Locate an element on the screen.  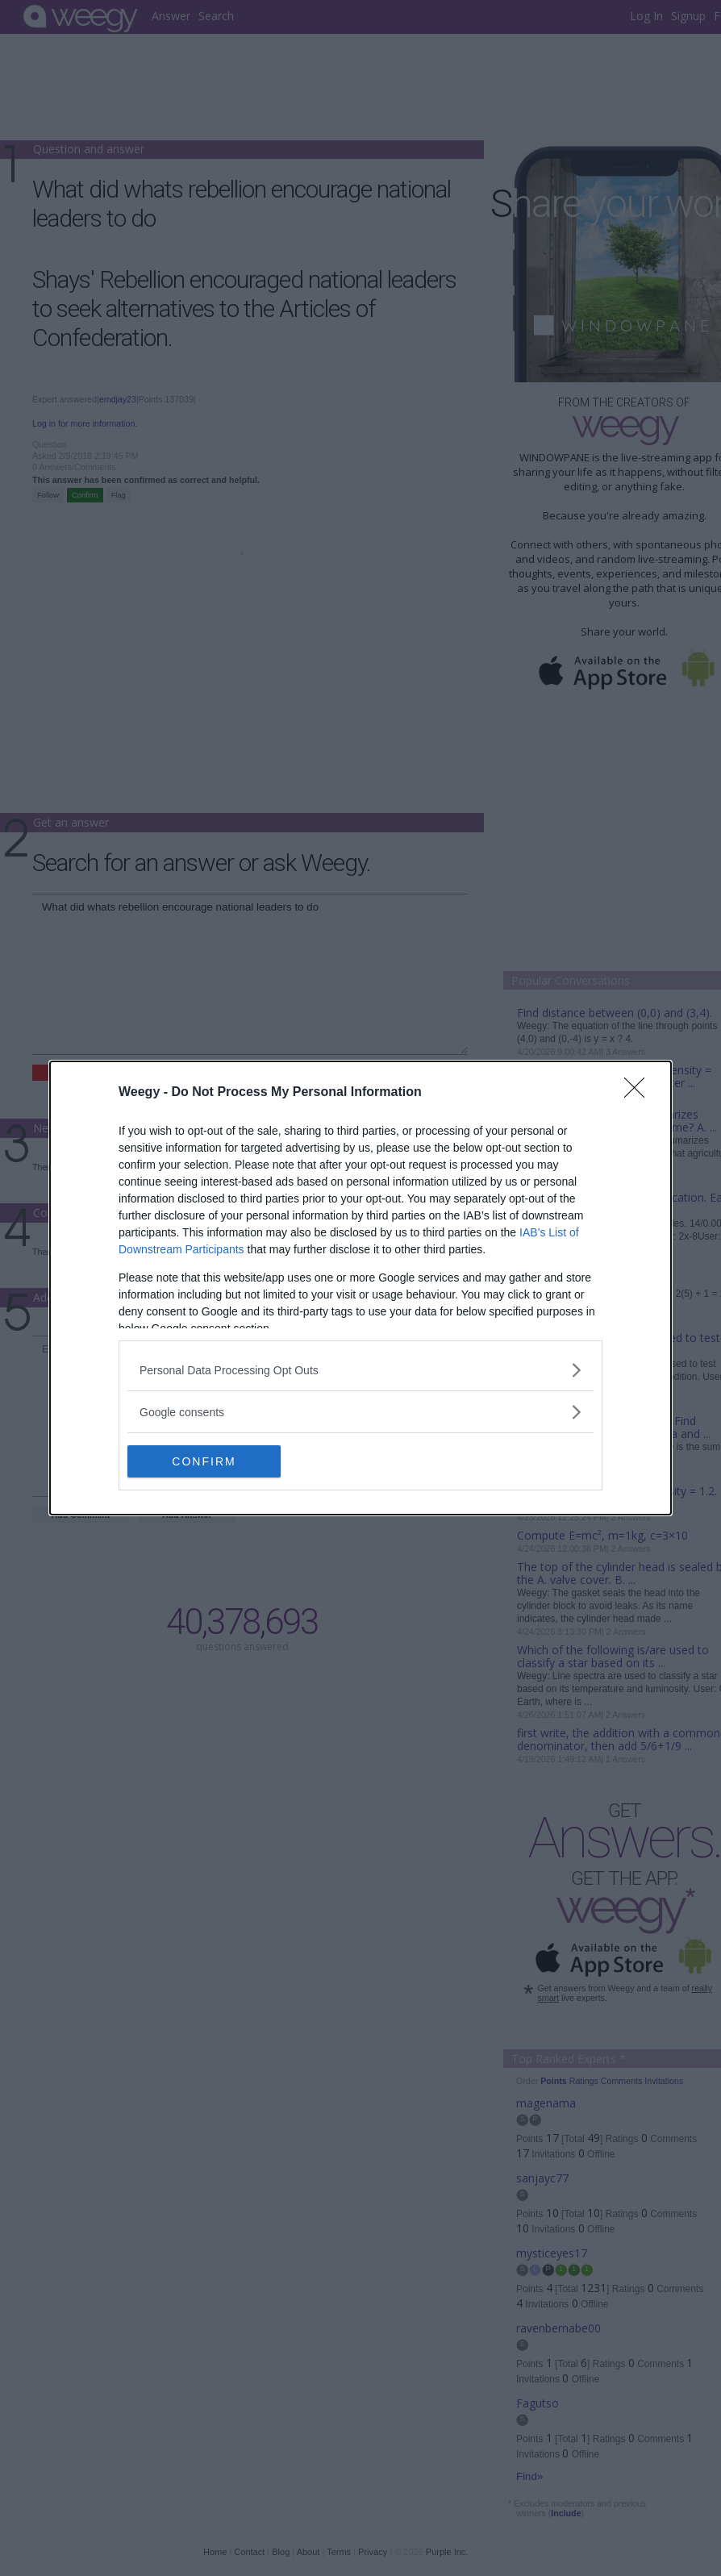
CONFIRM is located at coordinates (203, 1461).